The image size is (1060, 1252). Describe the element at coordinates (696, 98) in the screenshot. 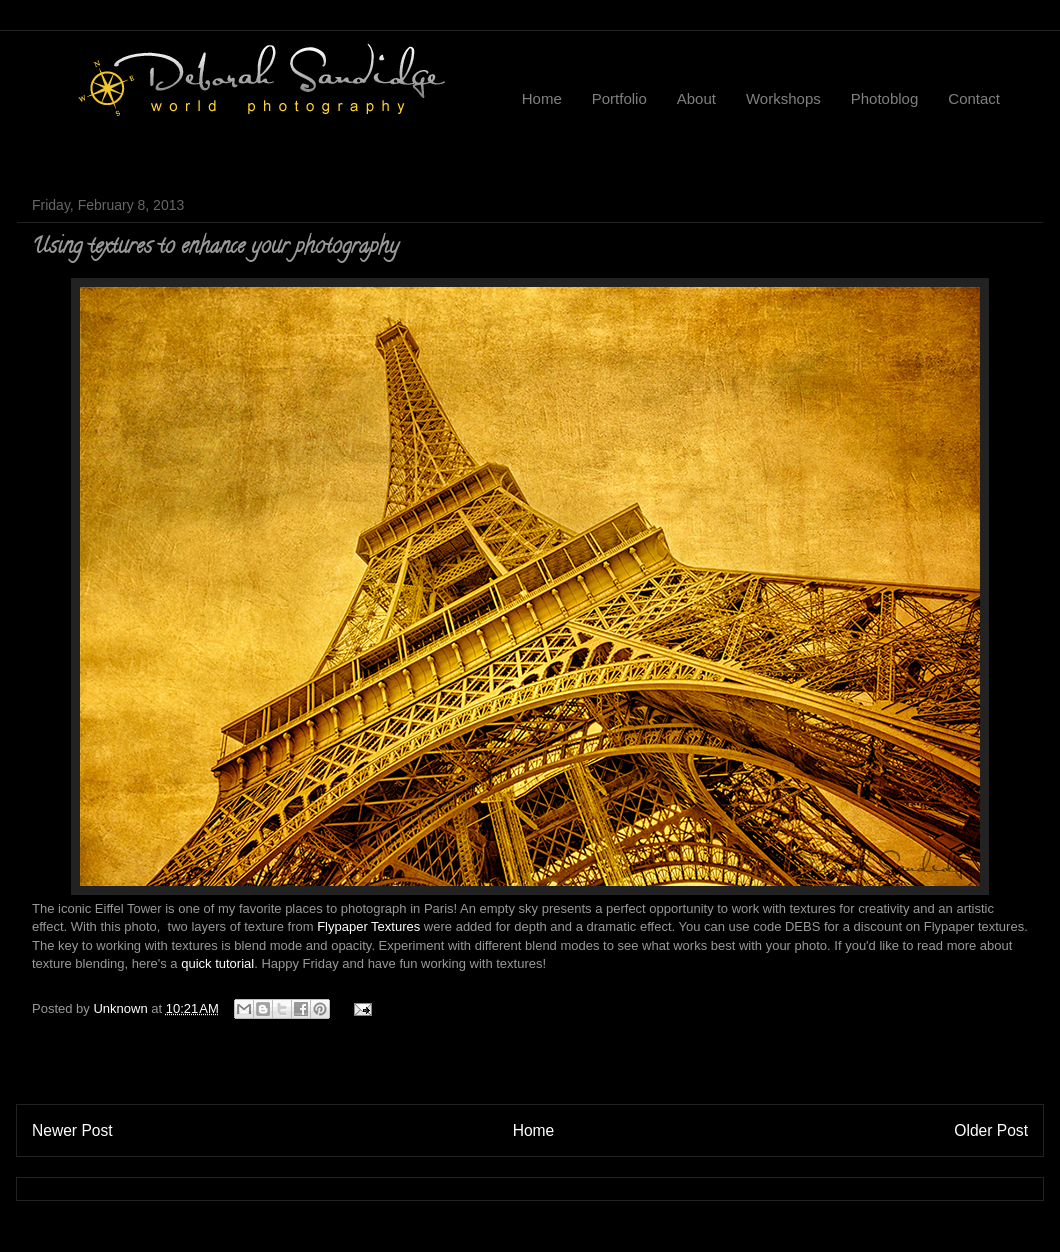

I see `About` at that location.